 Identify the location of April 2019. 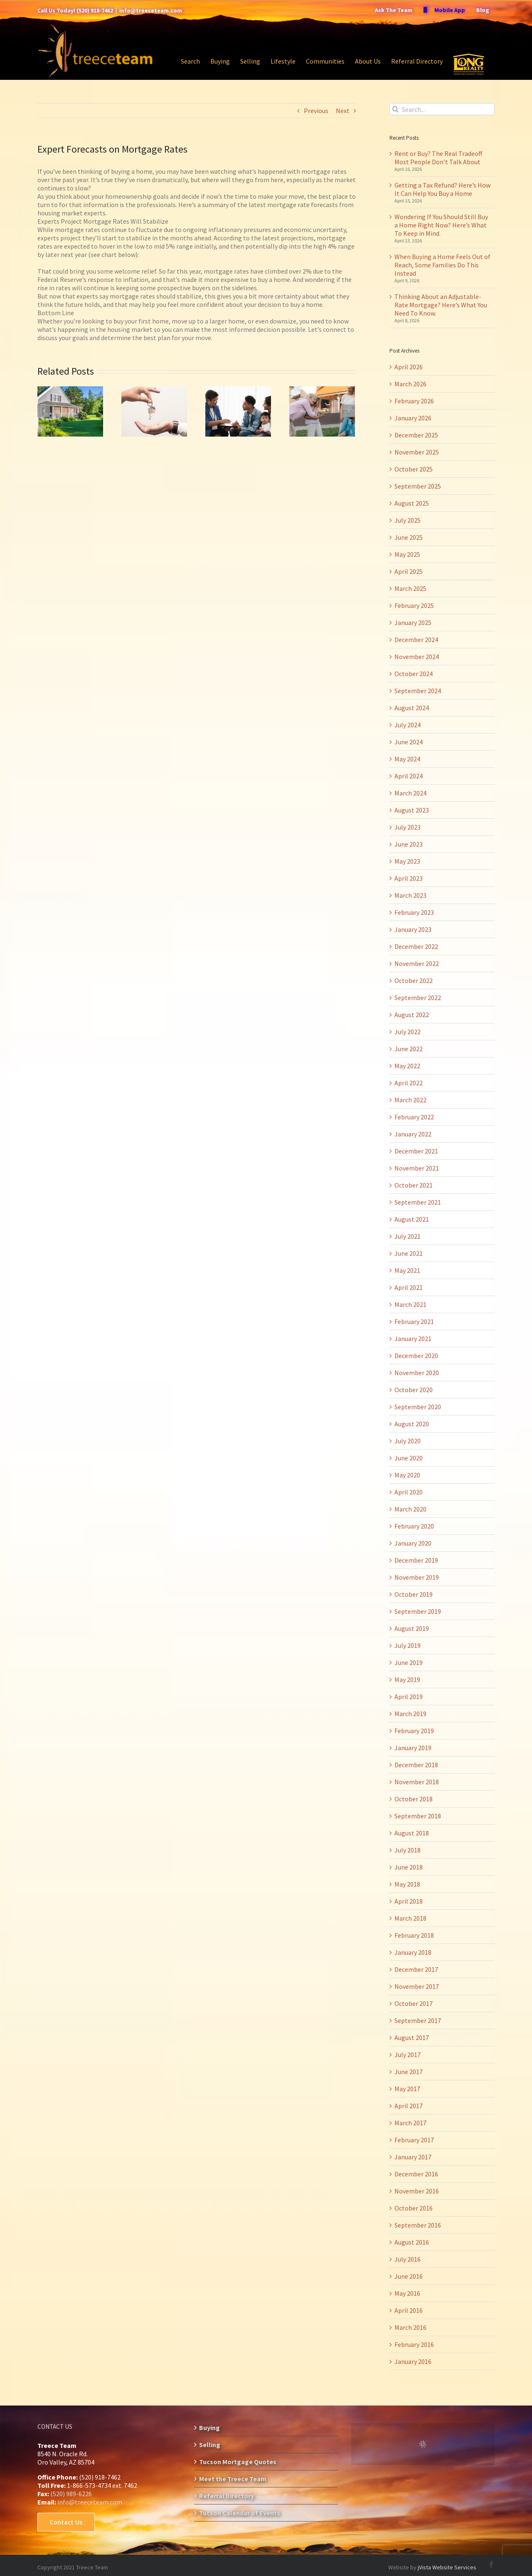
(408, 1696).